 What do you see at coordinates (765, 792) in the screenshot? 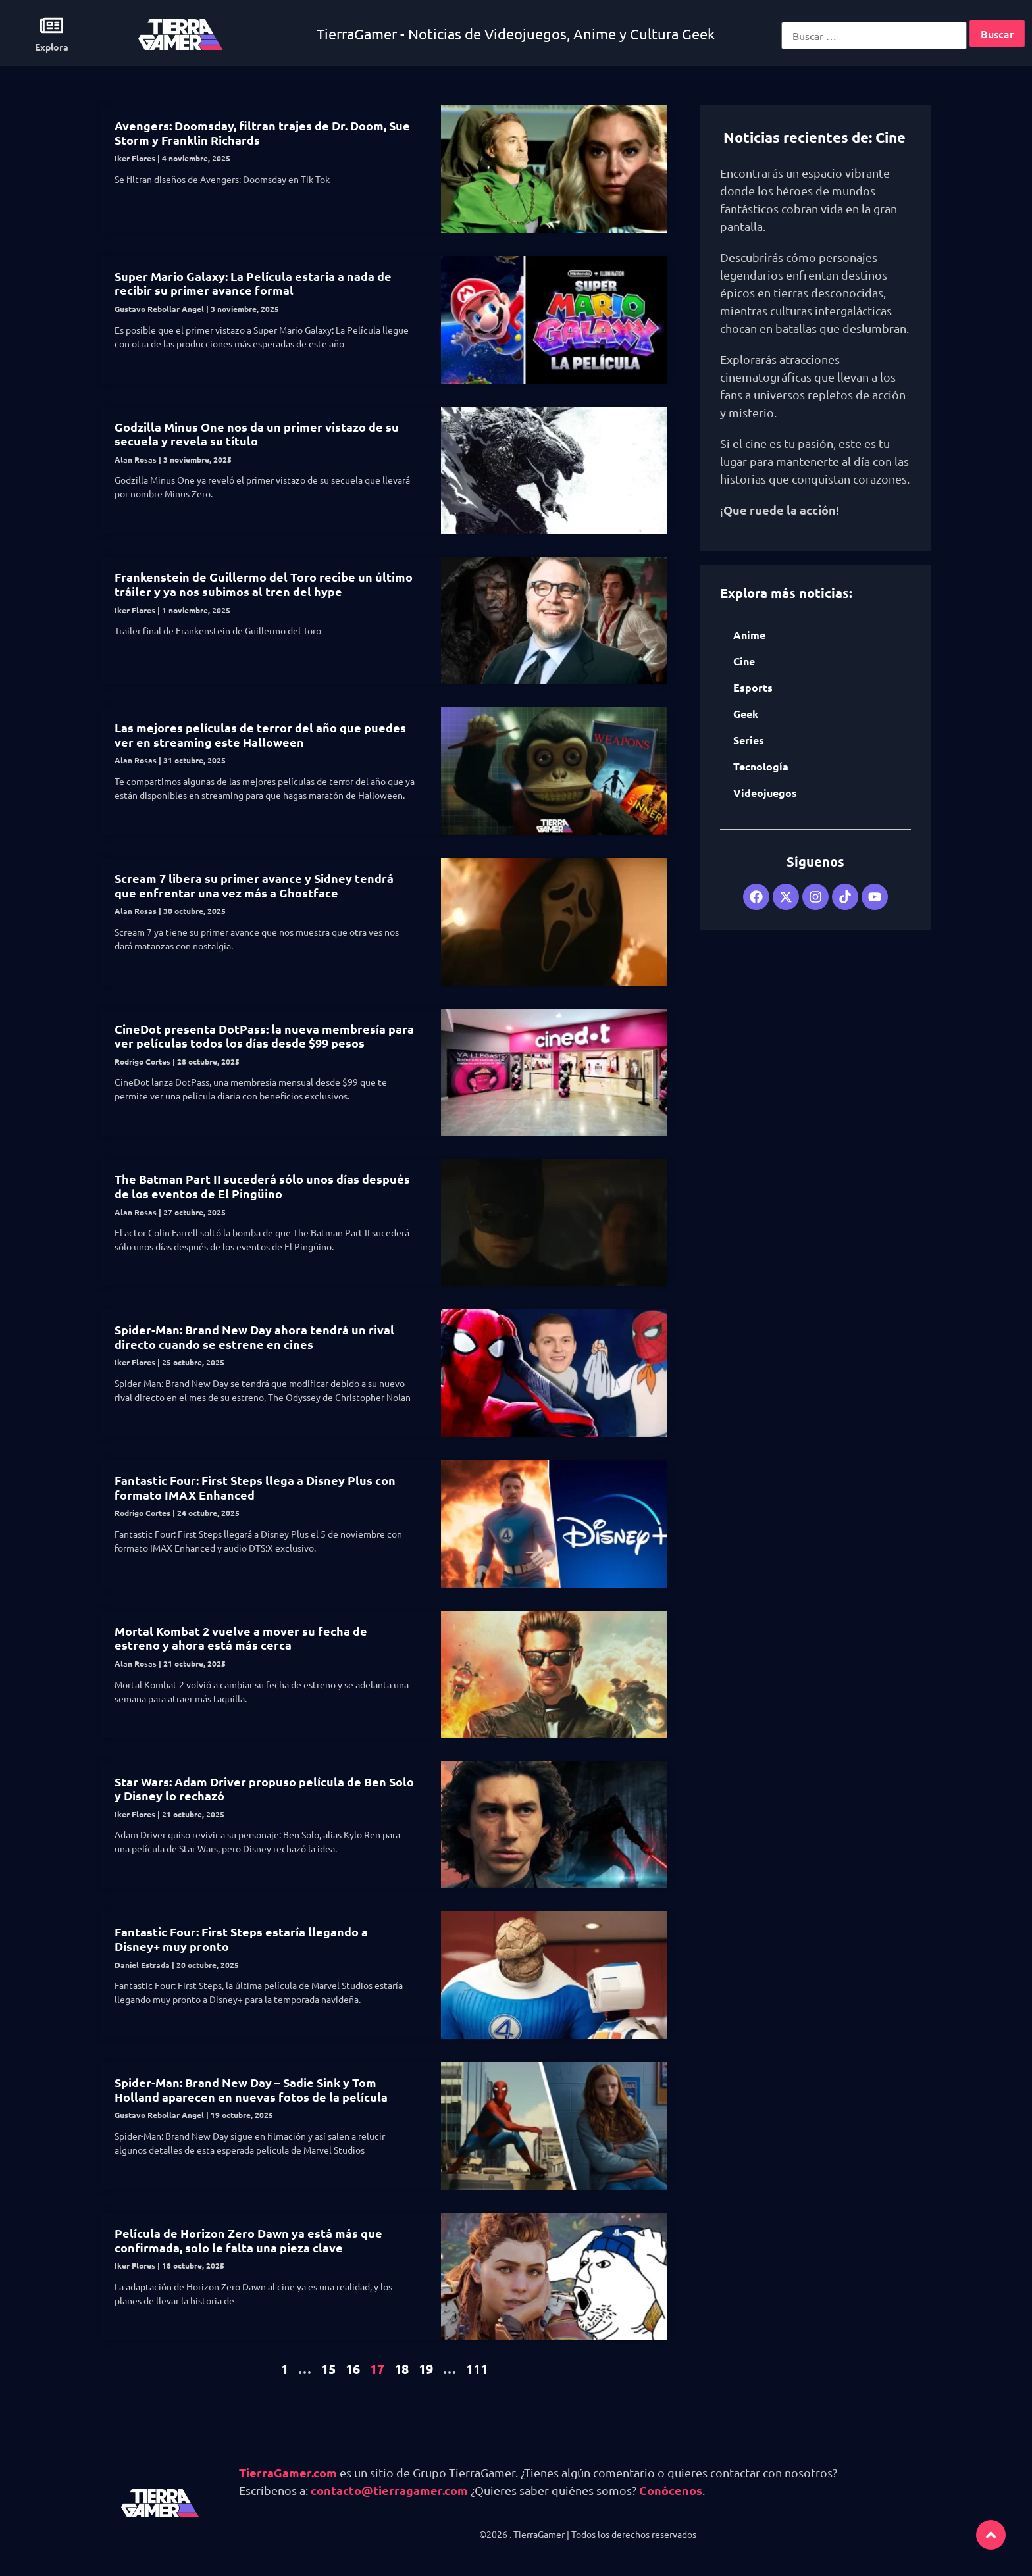
I see `Videojuegos` at bounding box center [765, 792].